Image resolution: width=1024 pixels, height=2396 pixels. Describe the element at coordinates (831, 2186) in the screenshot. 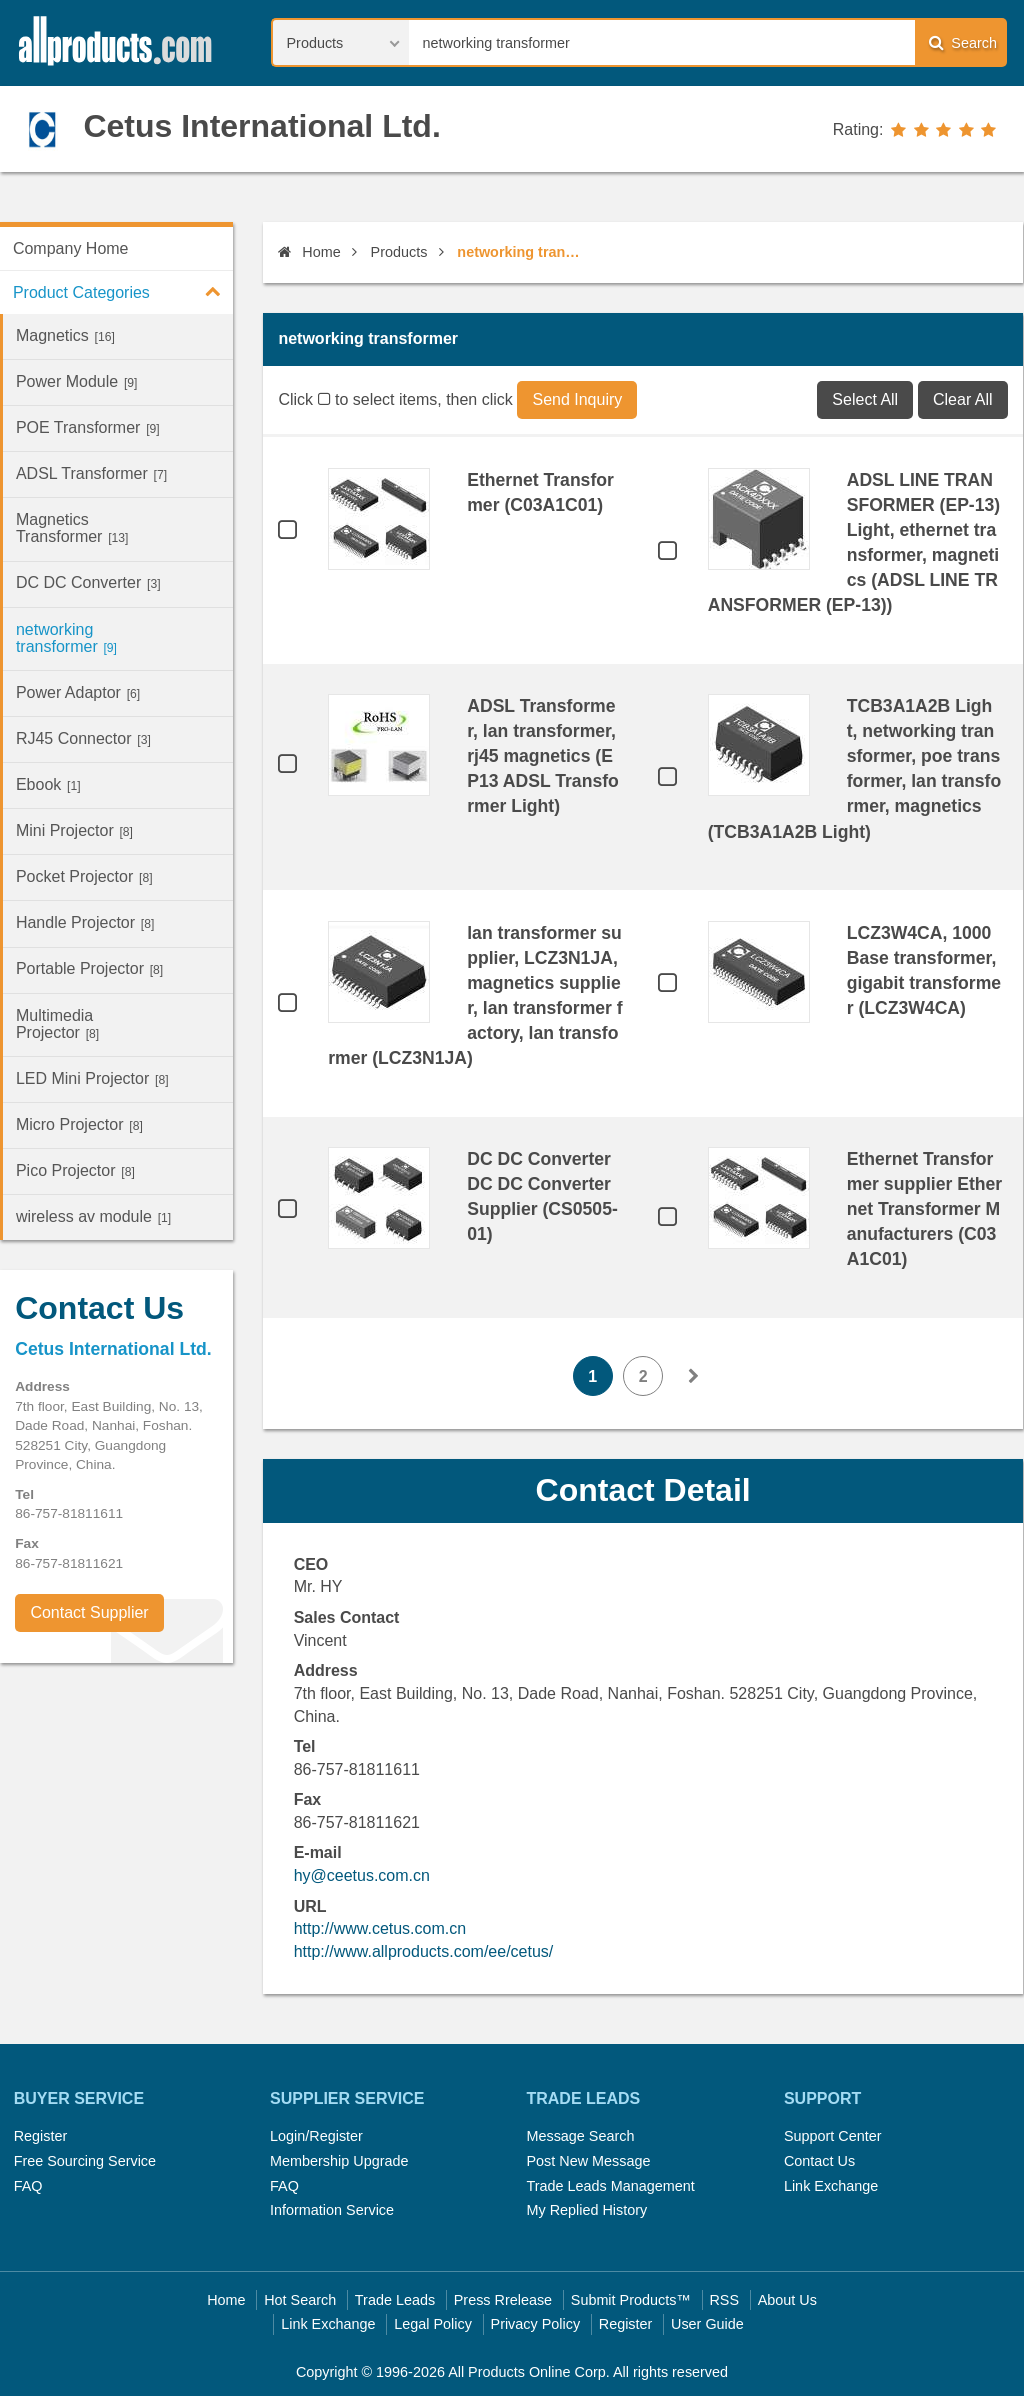

I see `Link Exchange` at that location.